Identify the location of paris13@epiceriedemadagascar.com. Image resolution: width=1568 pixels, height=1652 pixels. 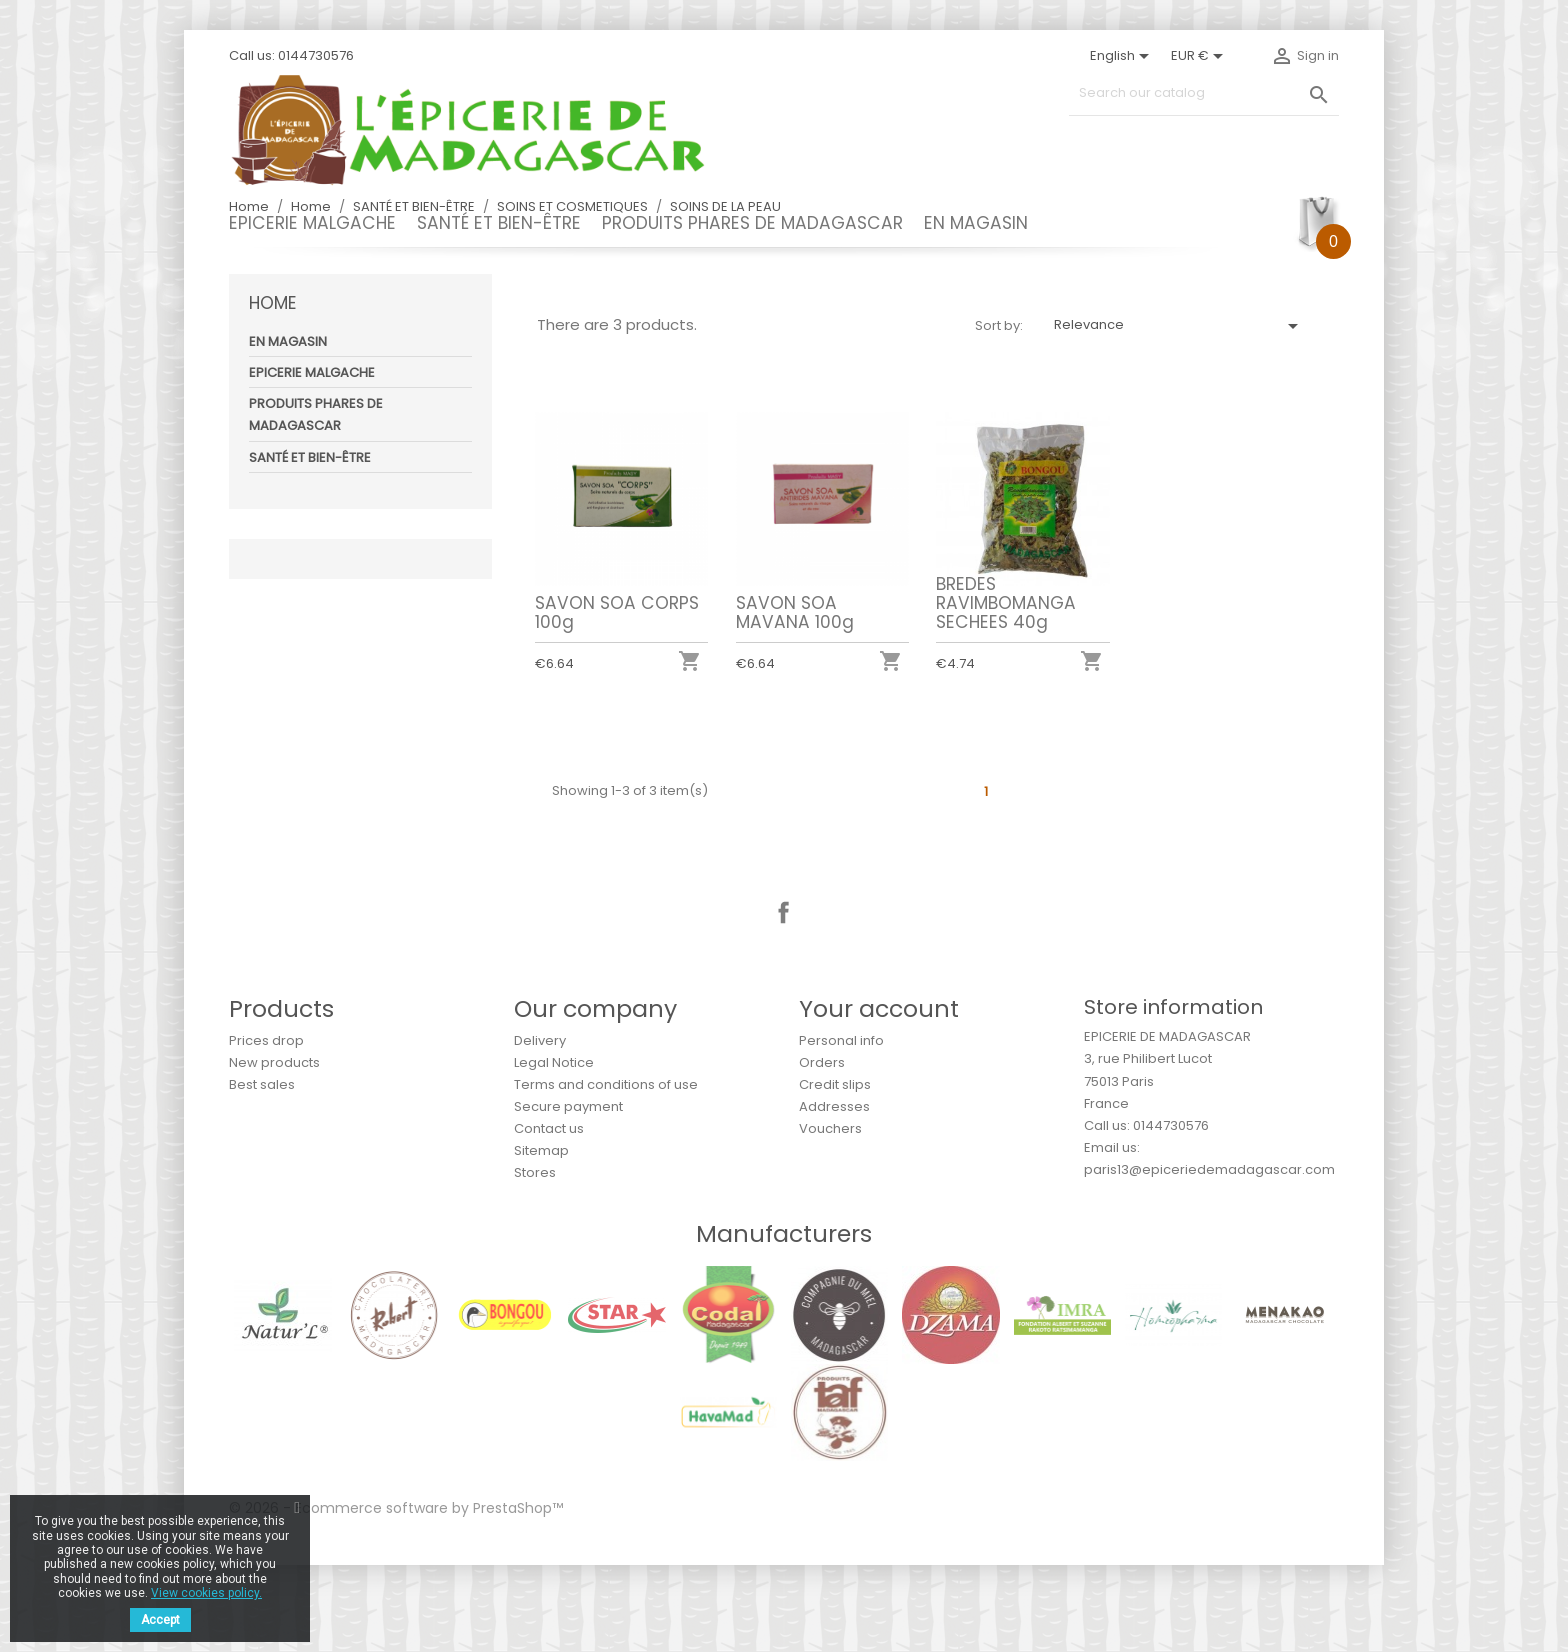
(1209, 1256).